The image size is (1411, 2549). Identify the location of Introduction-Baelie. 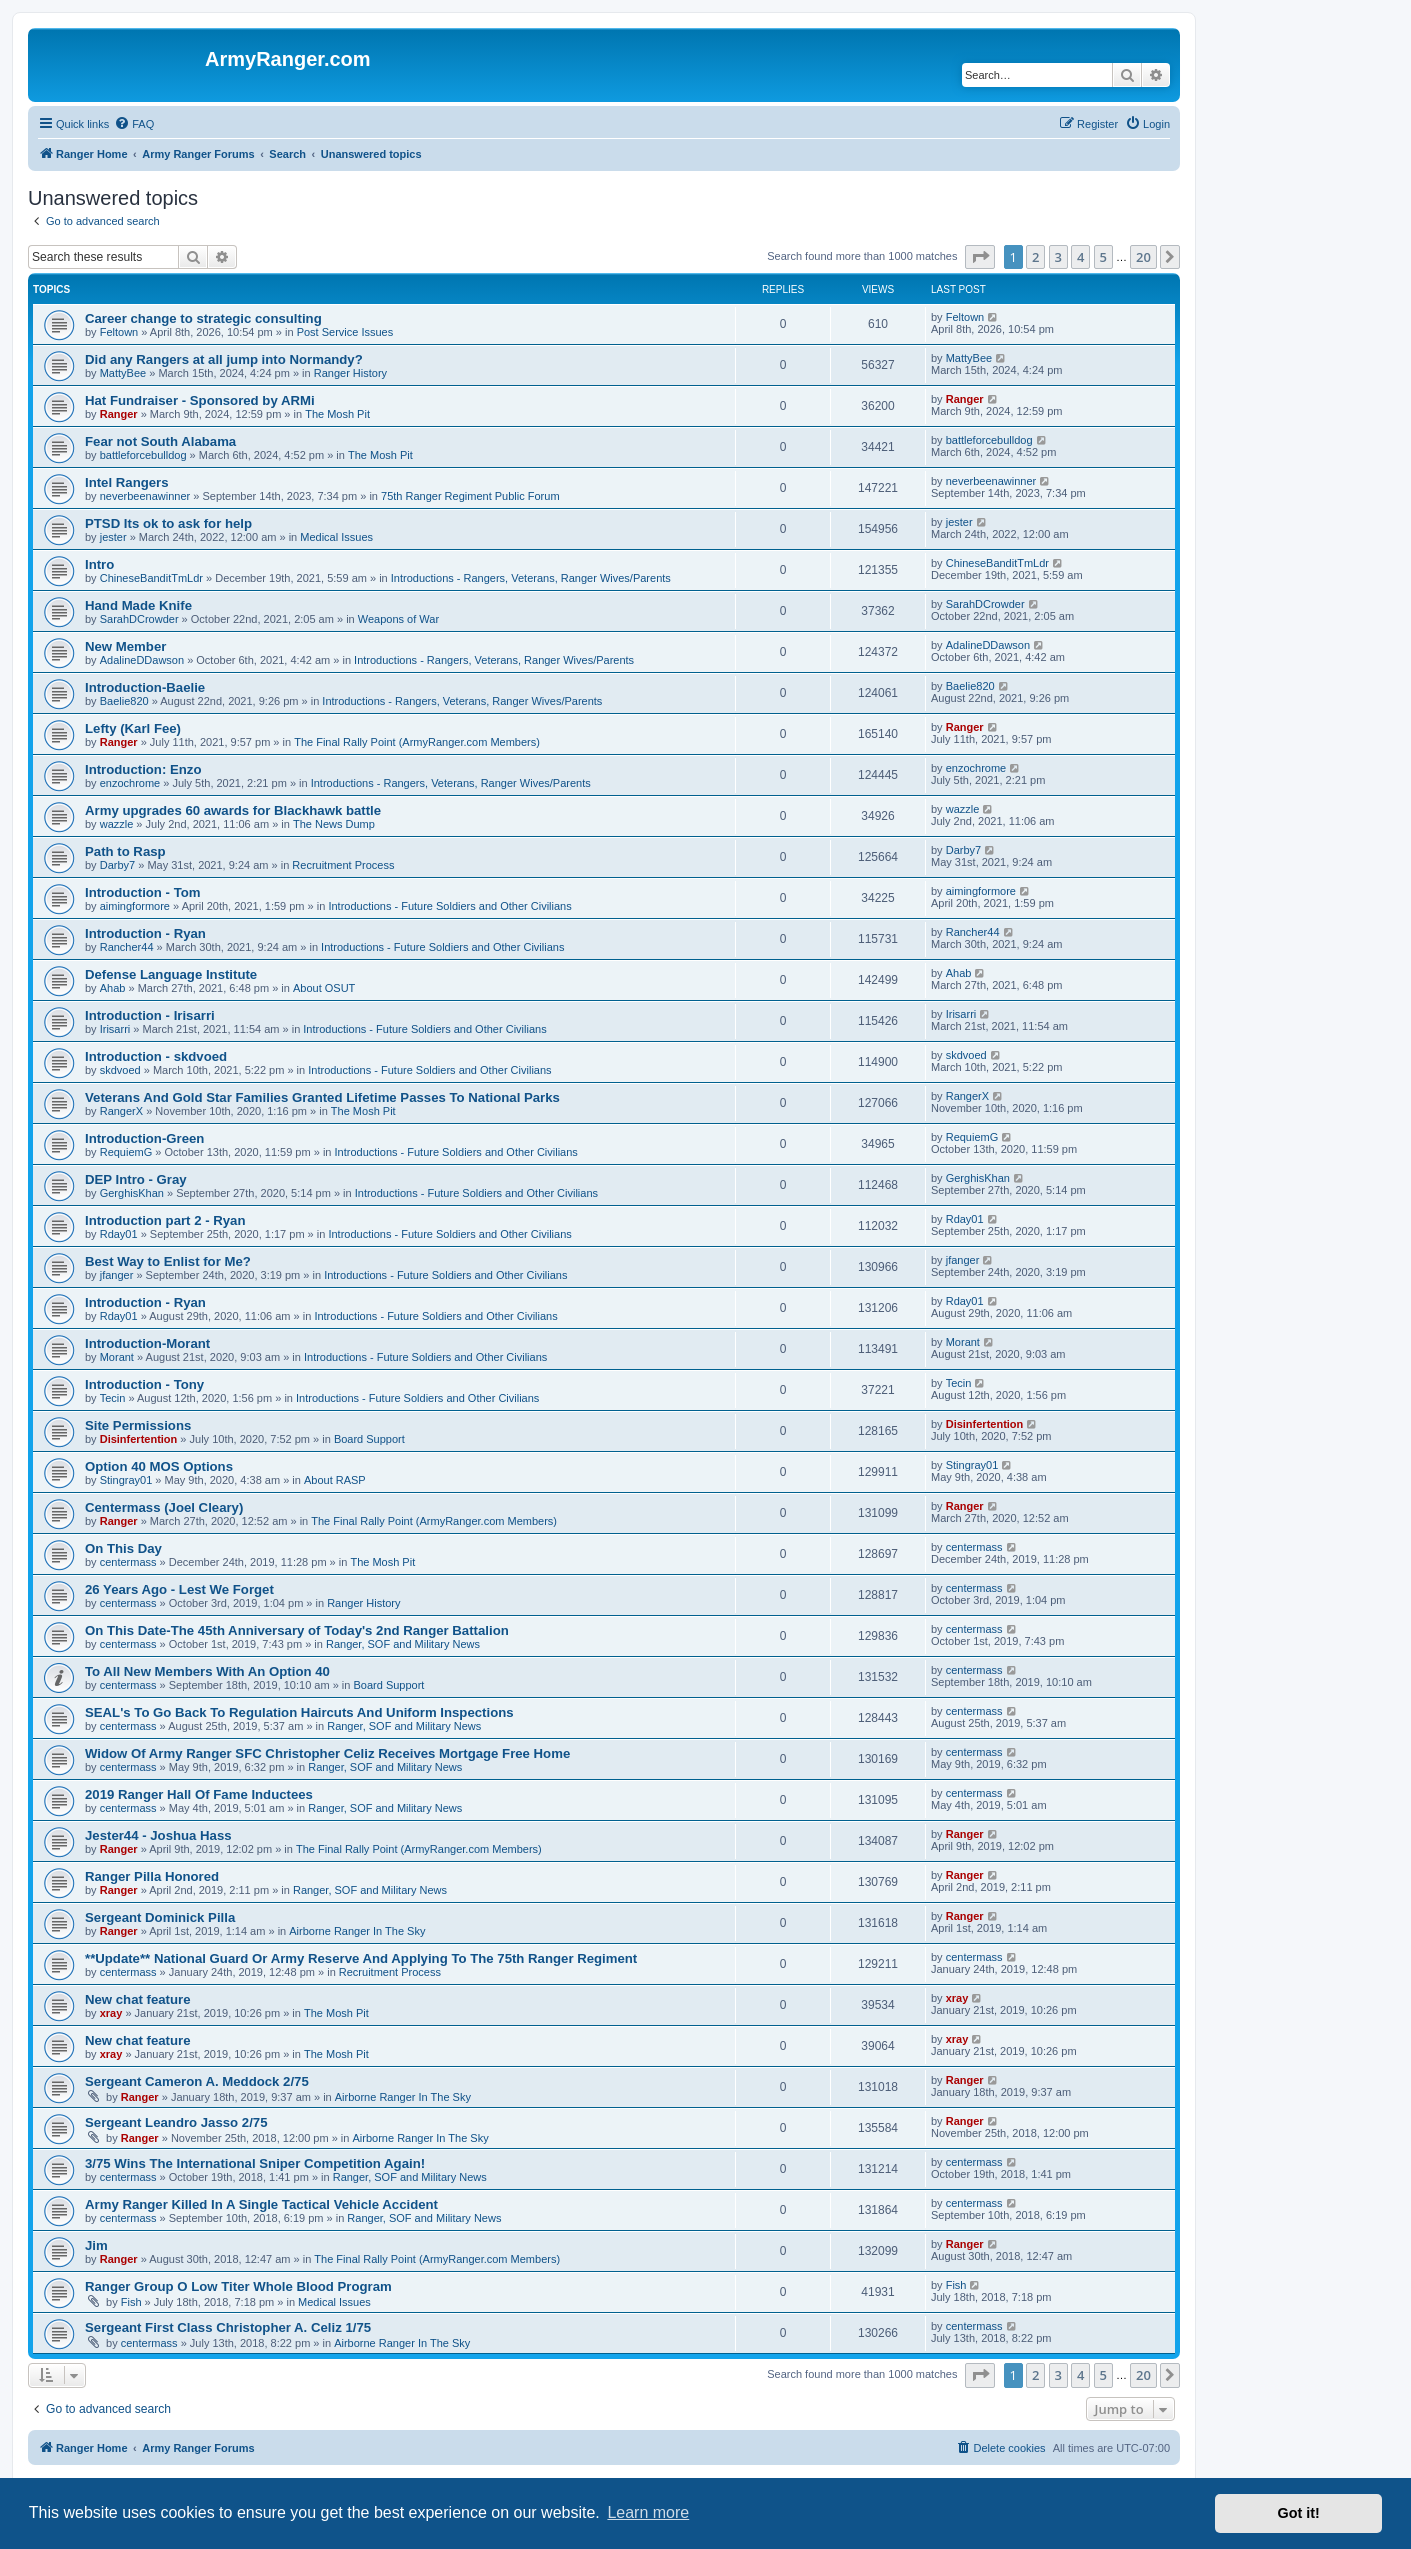
(145, 687).